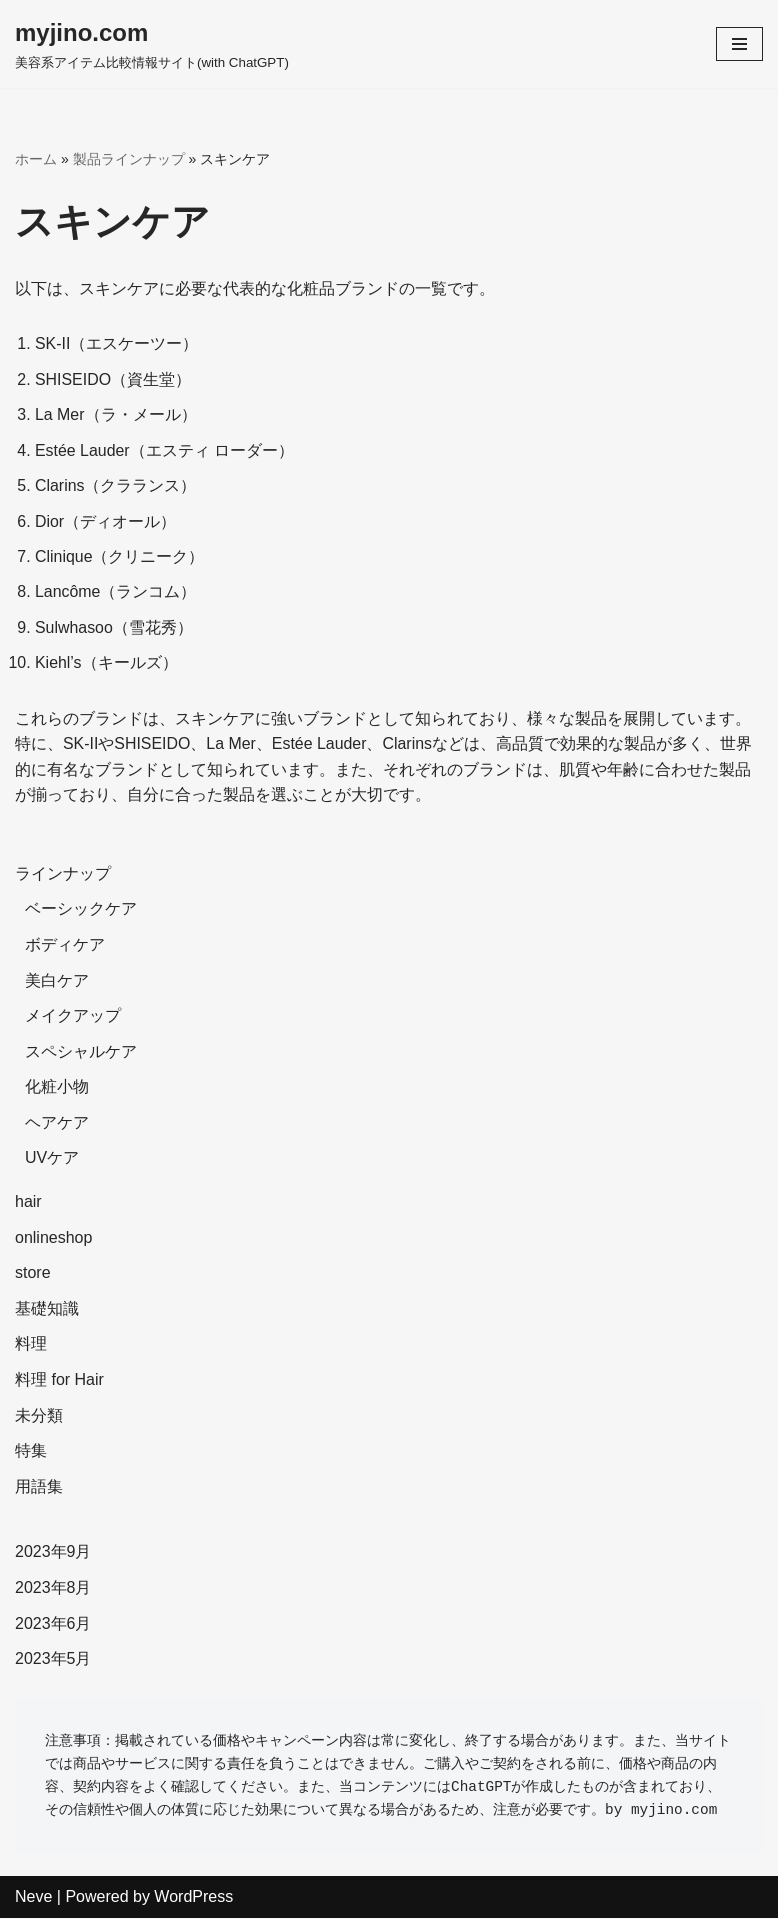 The width and height of the screenshot is (778, 1919). What do you see at coordinates (59, 1381) in the screenshot?
I see `料理 for Hair` at bounding box center [59, 1381].